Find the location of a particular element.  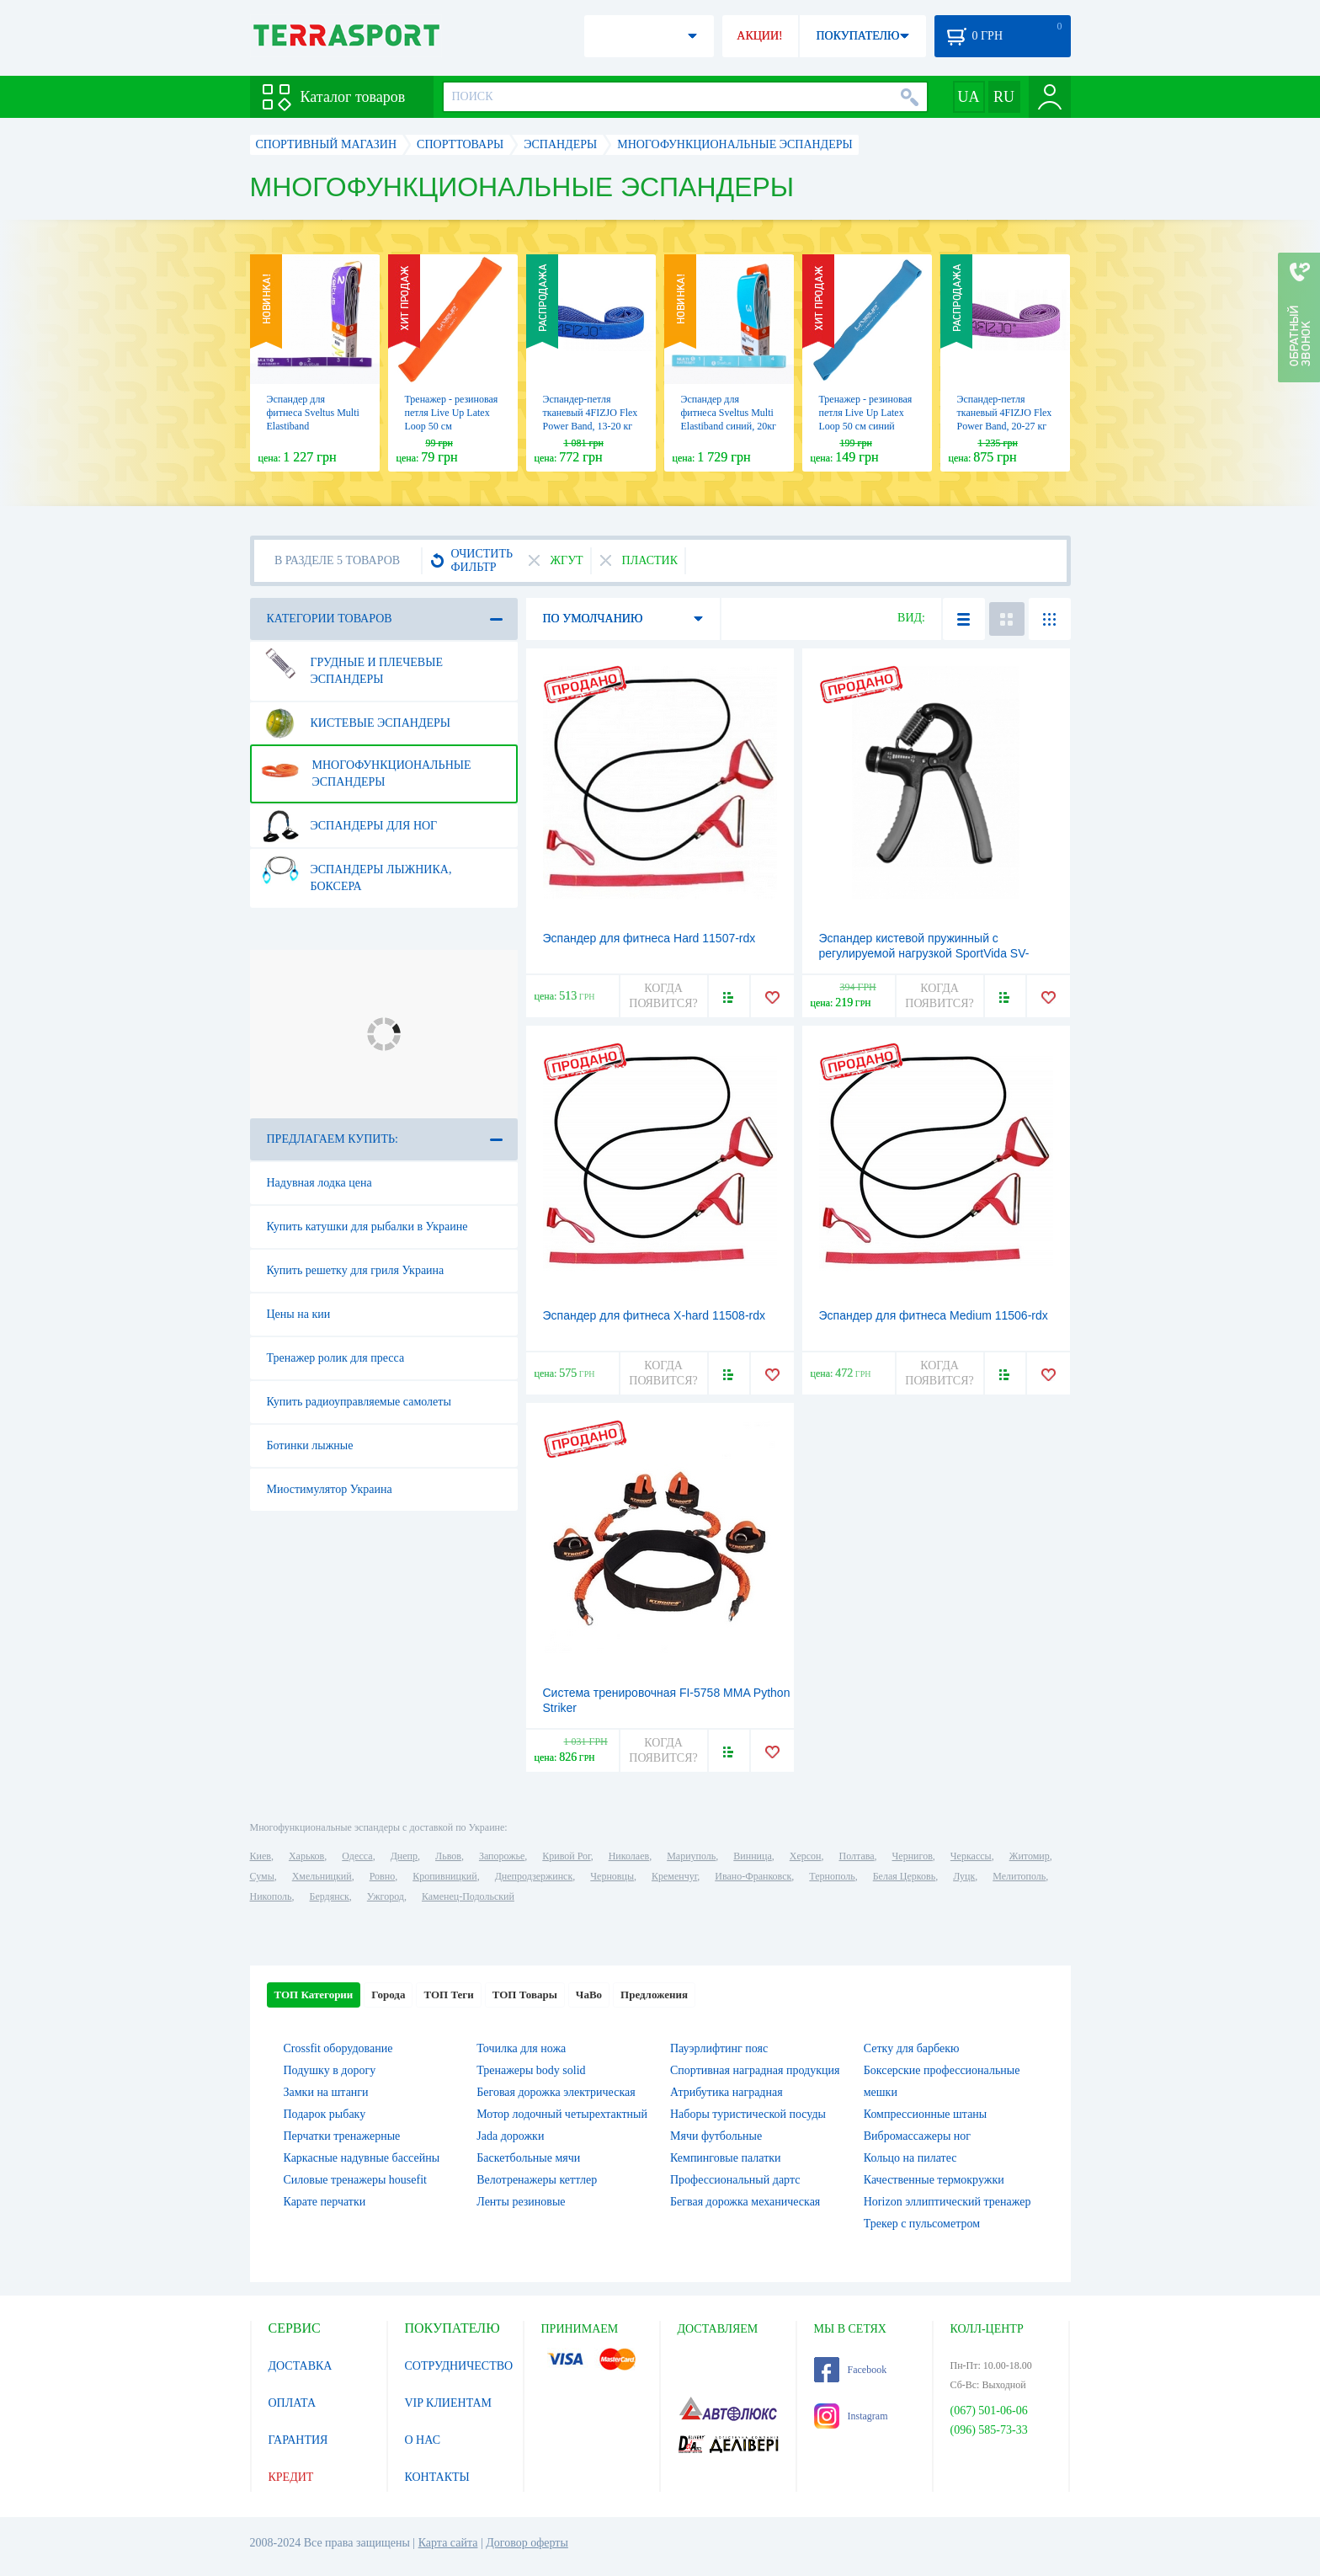

Одесса is located at coordinates (357, 1856).